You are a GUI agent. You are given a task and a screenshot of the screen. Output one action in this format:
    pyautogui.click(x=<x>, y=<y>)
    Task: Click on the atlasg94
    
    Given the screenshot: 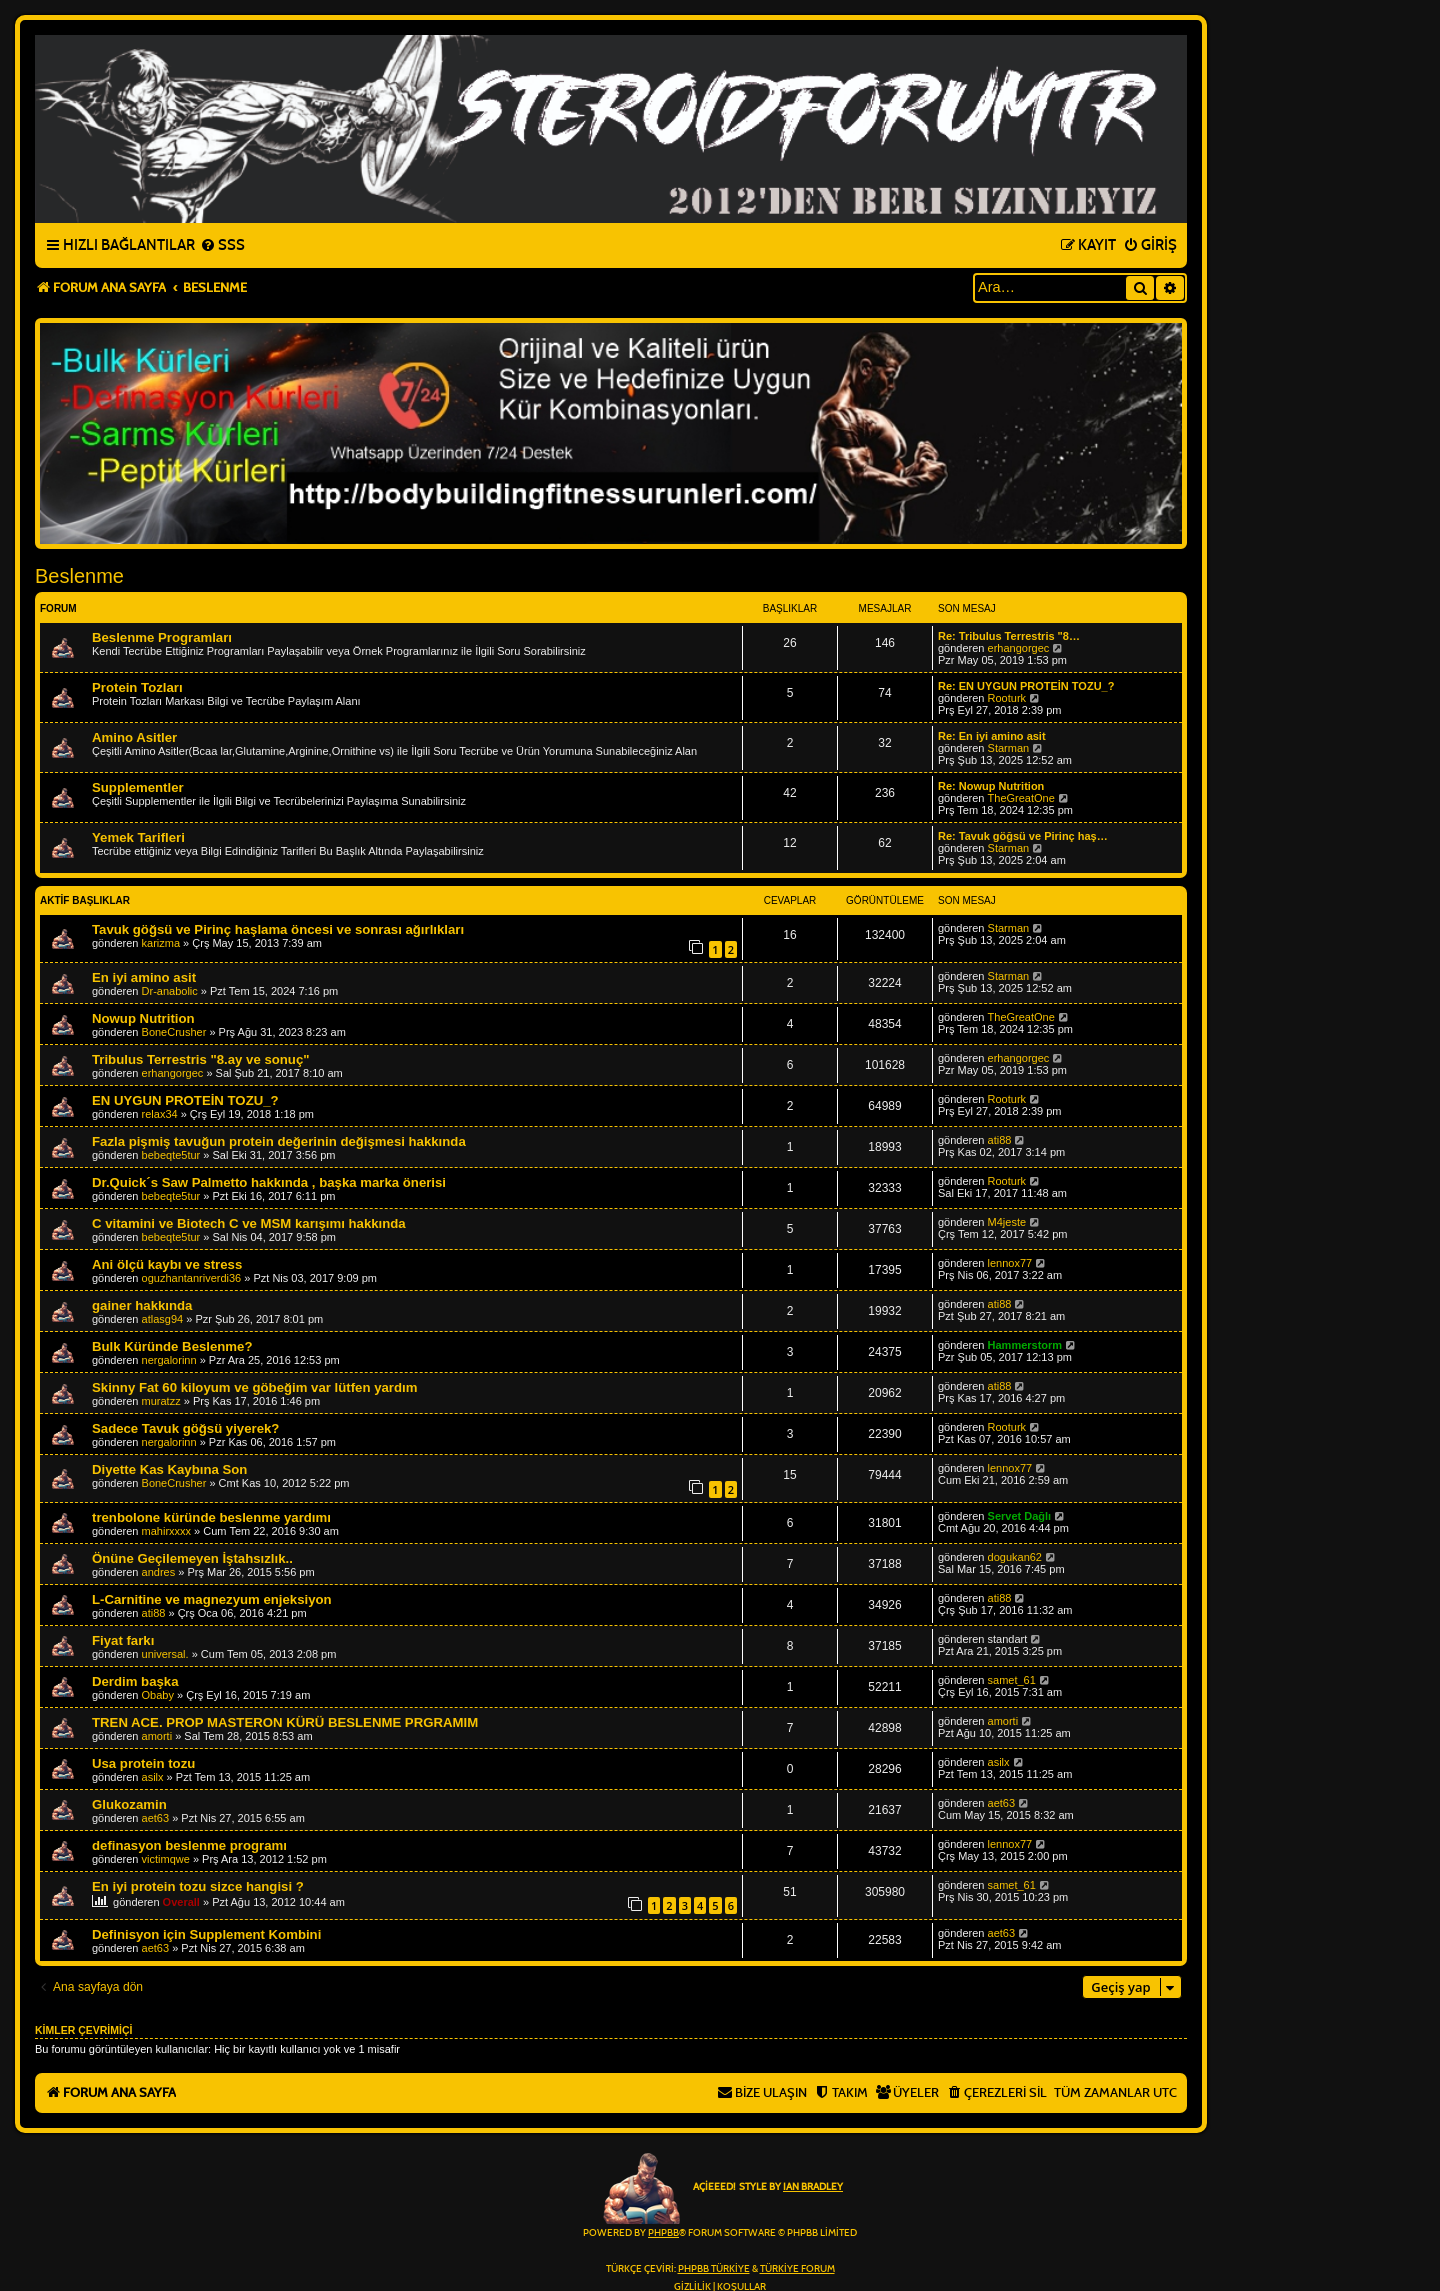 What is the action you would take?
    pyautogui.click(x=163, y=1319)
    